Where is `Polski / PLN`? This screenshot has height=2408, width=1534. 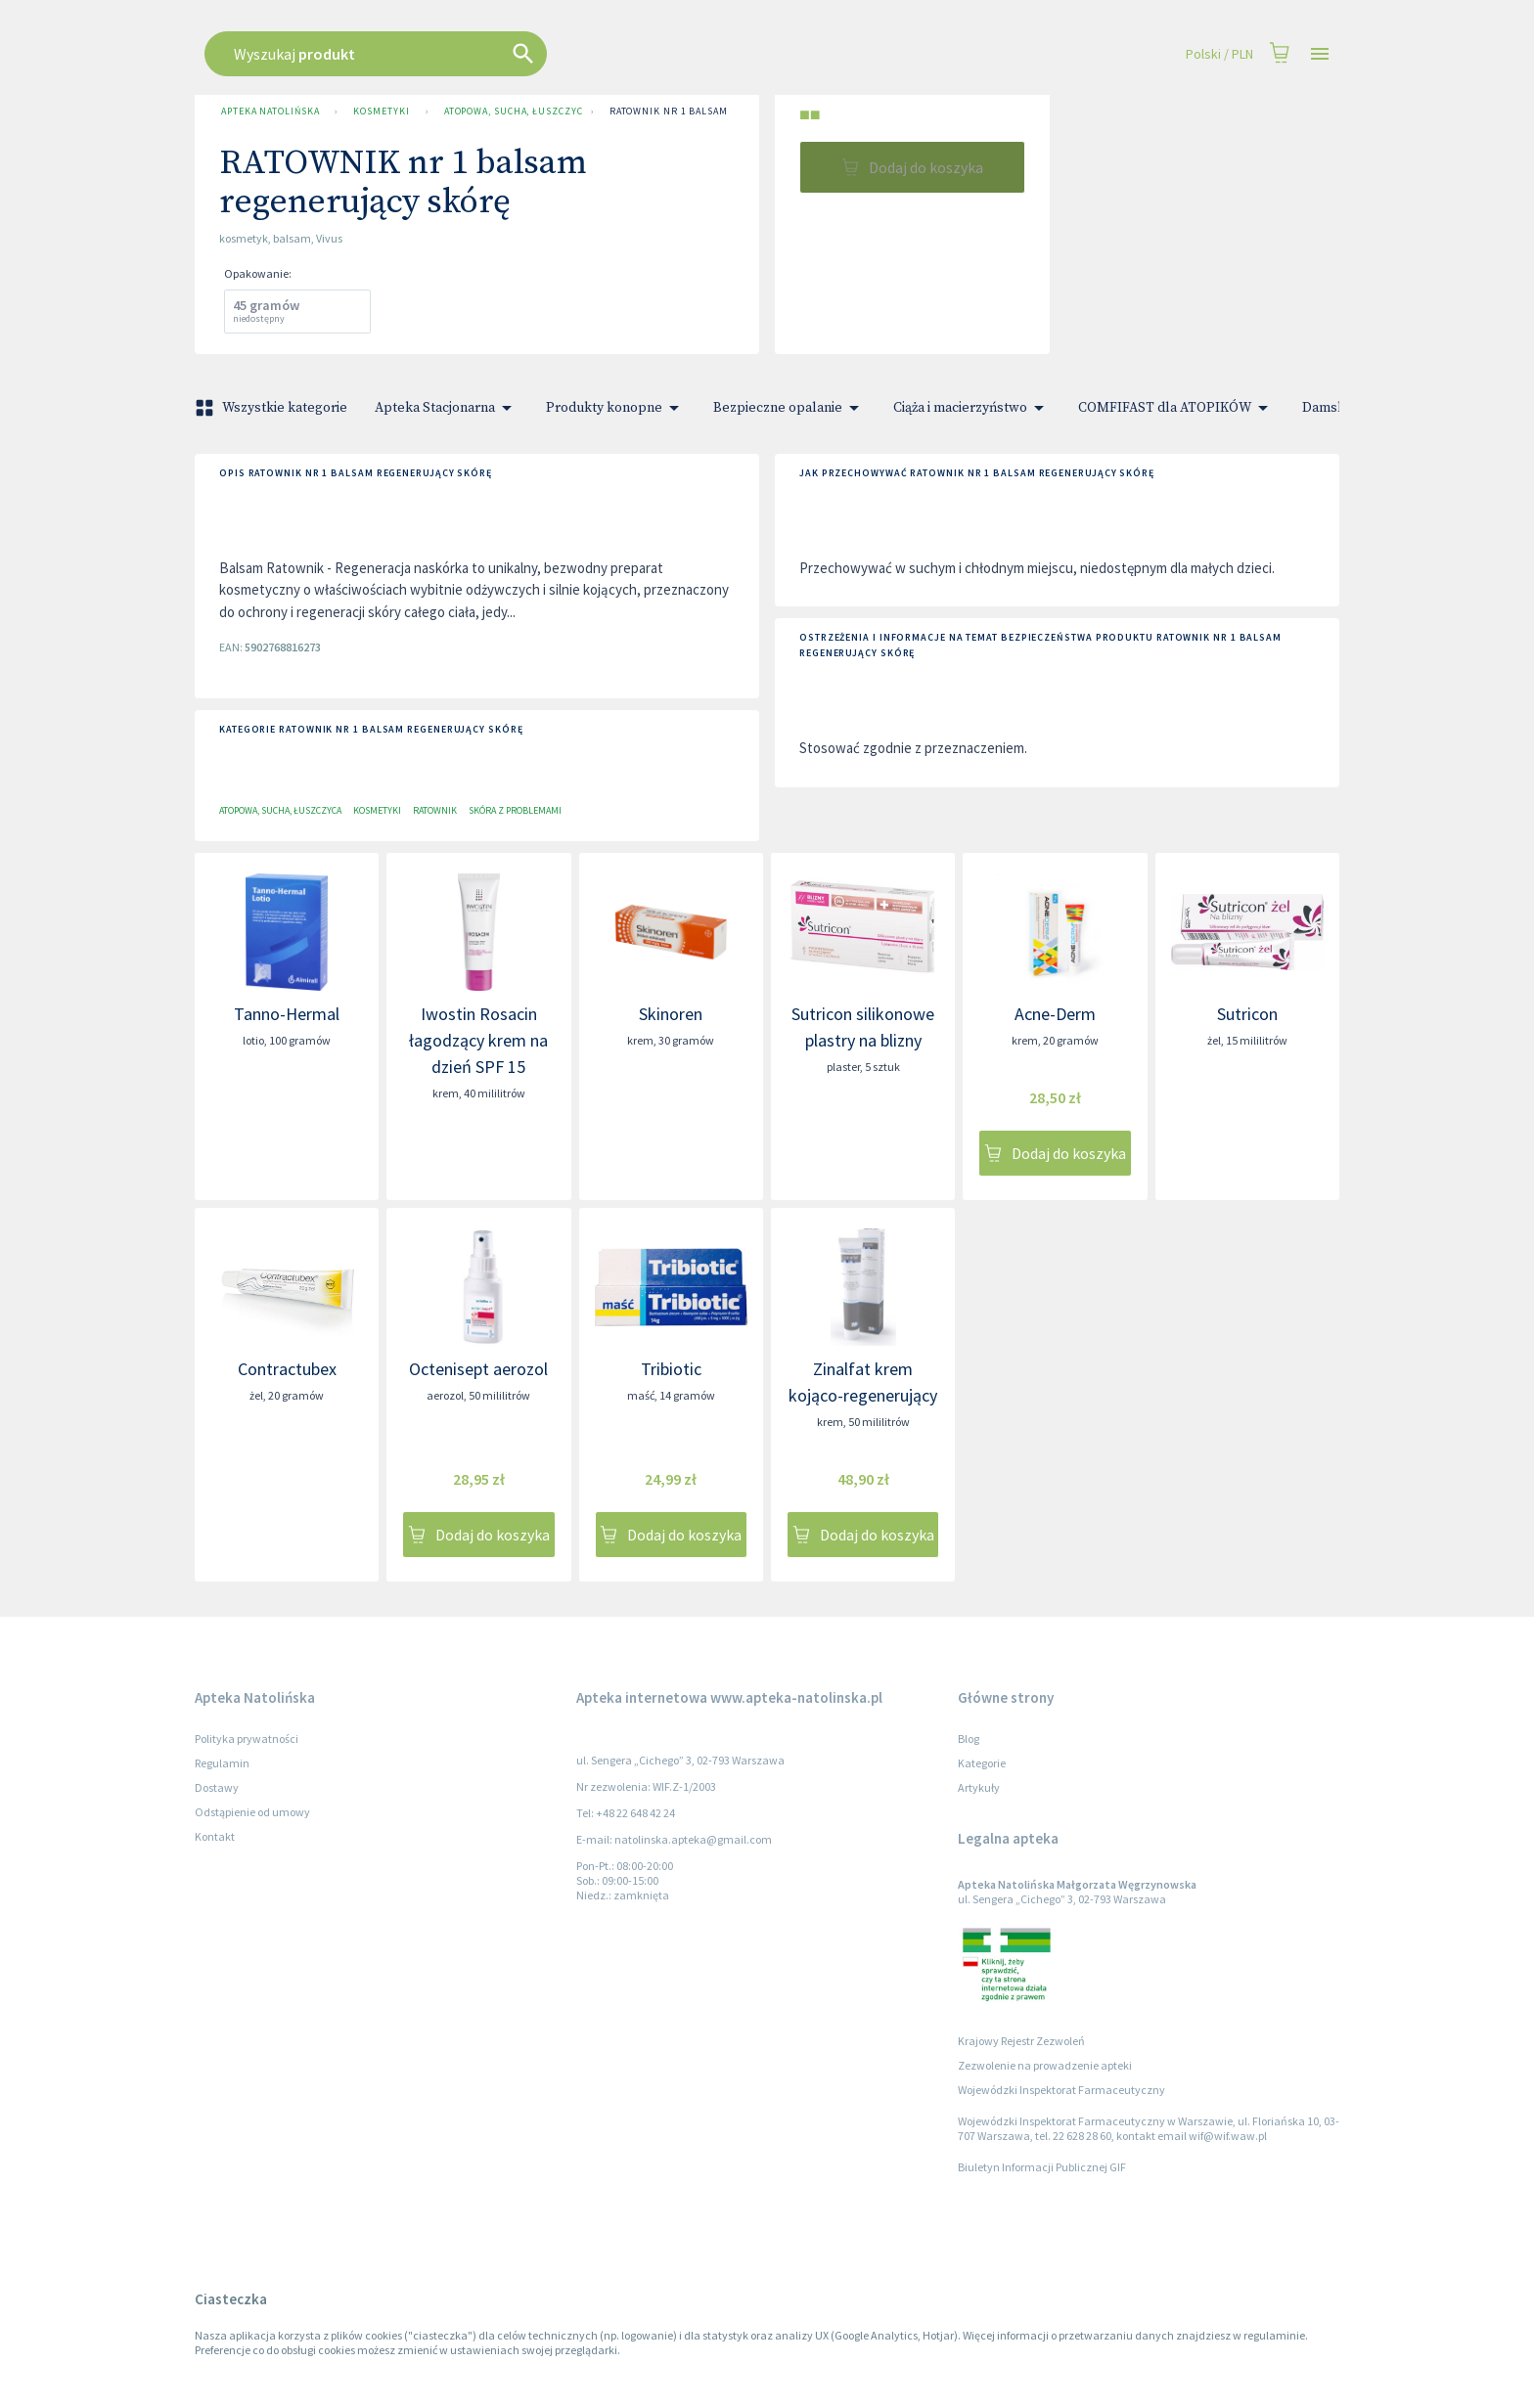
Polski / PLN is located at coordinates (1219, 54).